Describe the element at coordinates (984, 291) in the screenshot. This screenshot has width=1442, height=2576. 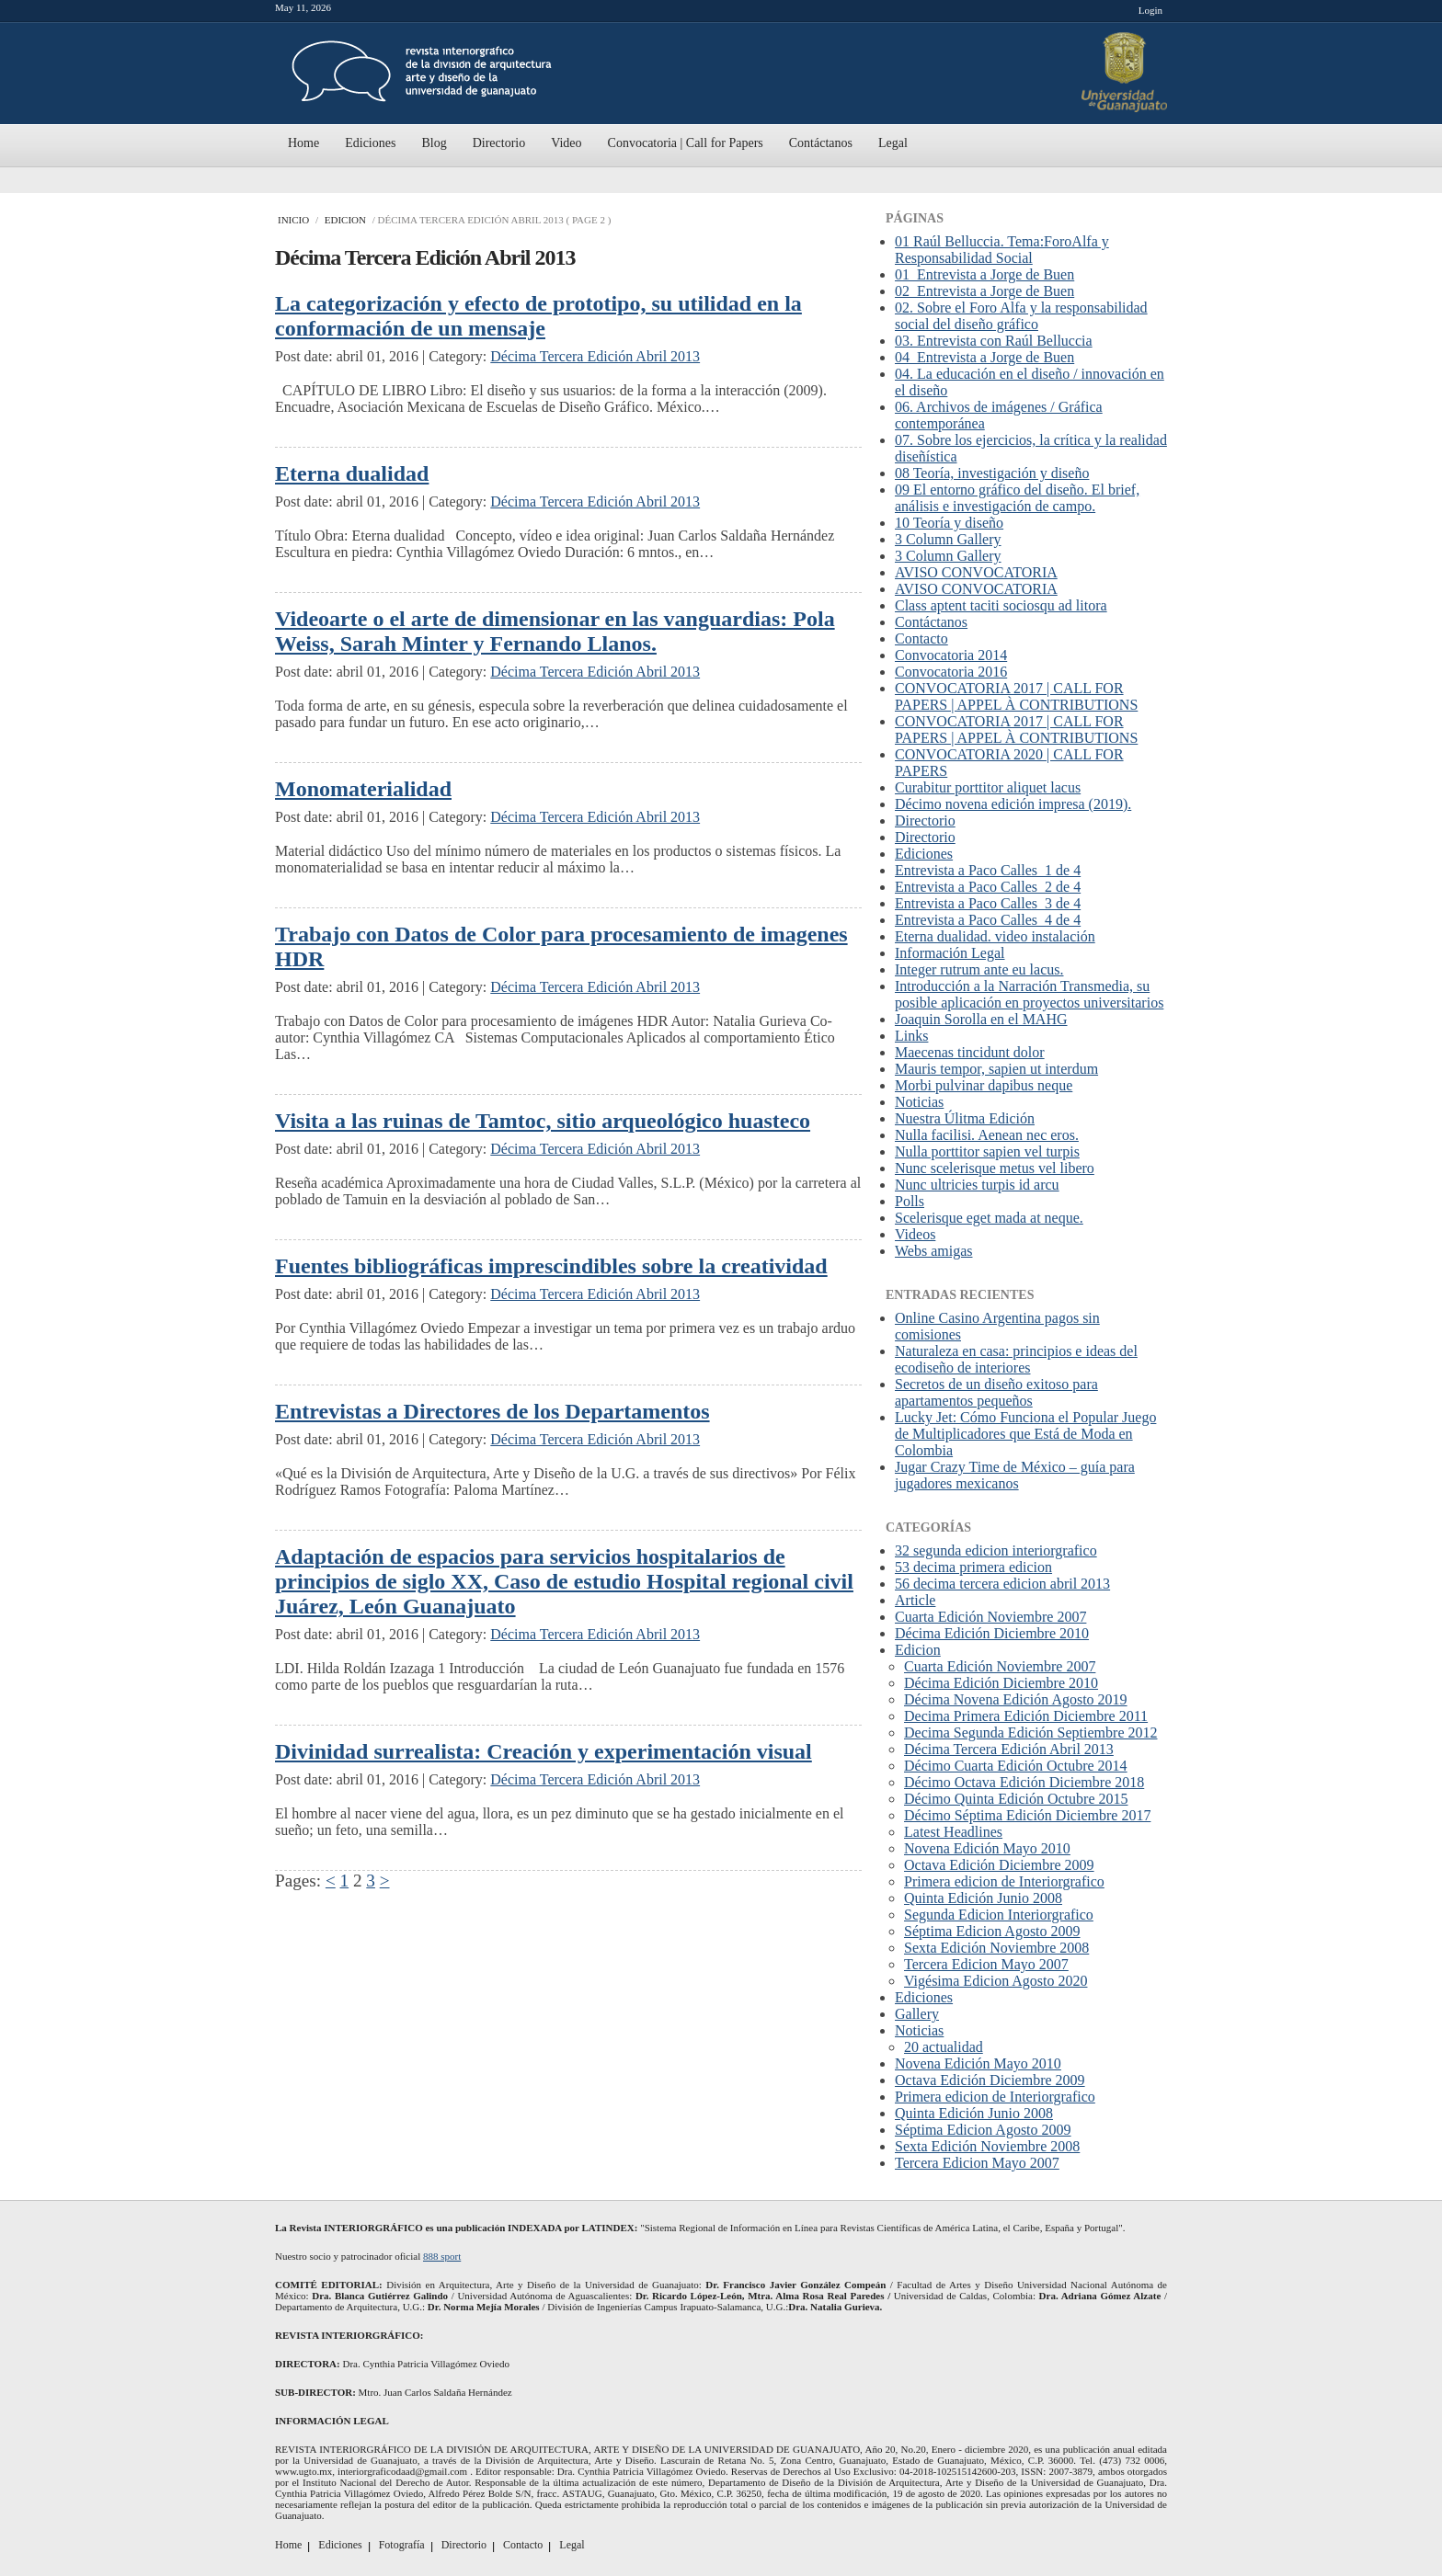
I see `02_Entrevista a Jorge de Buen` at that location.